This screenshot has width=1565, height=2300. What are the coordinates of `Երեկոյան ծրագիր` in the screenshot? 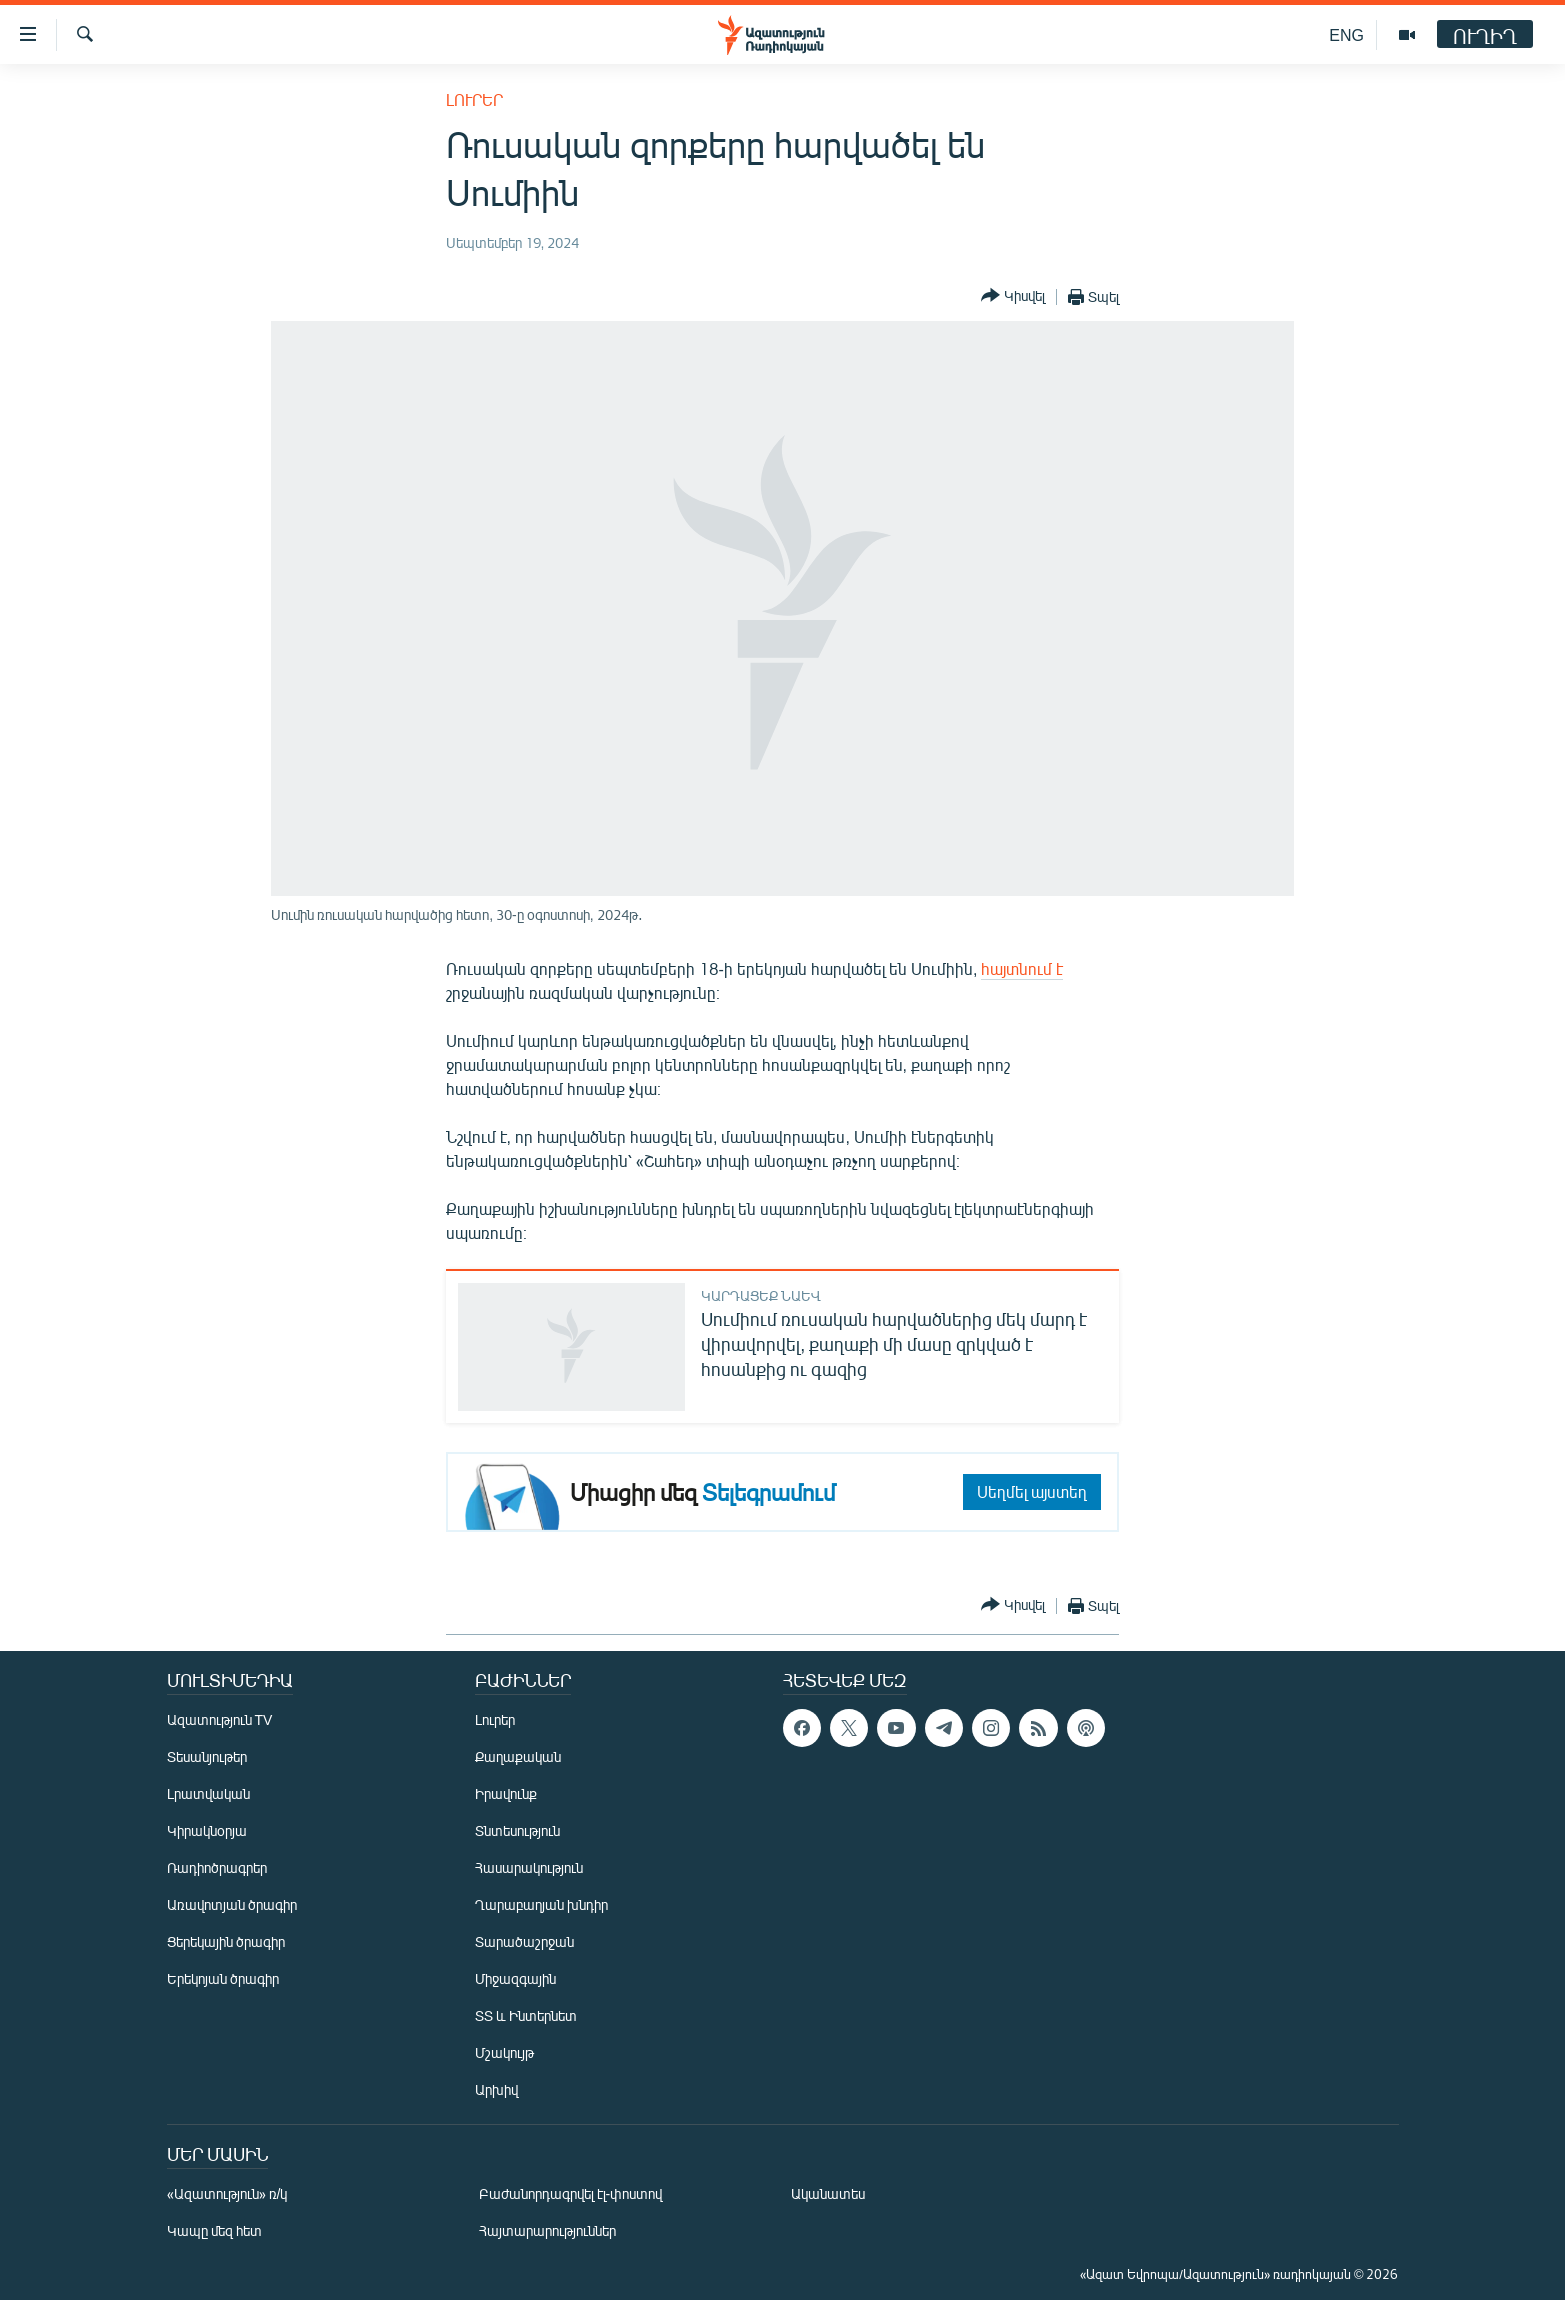 It's located at (223, 1978).